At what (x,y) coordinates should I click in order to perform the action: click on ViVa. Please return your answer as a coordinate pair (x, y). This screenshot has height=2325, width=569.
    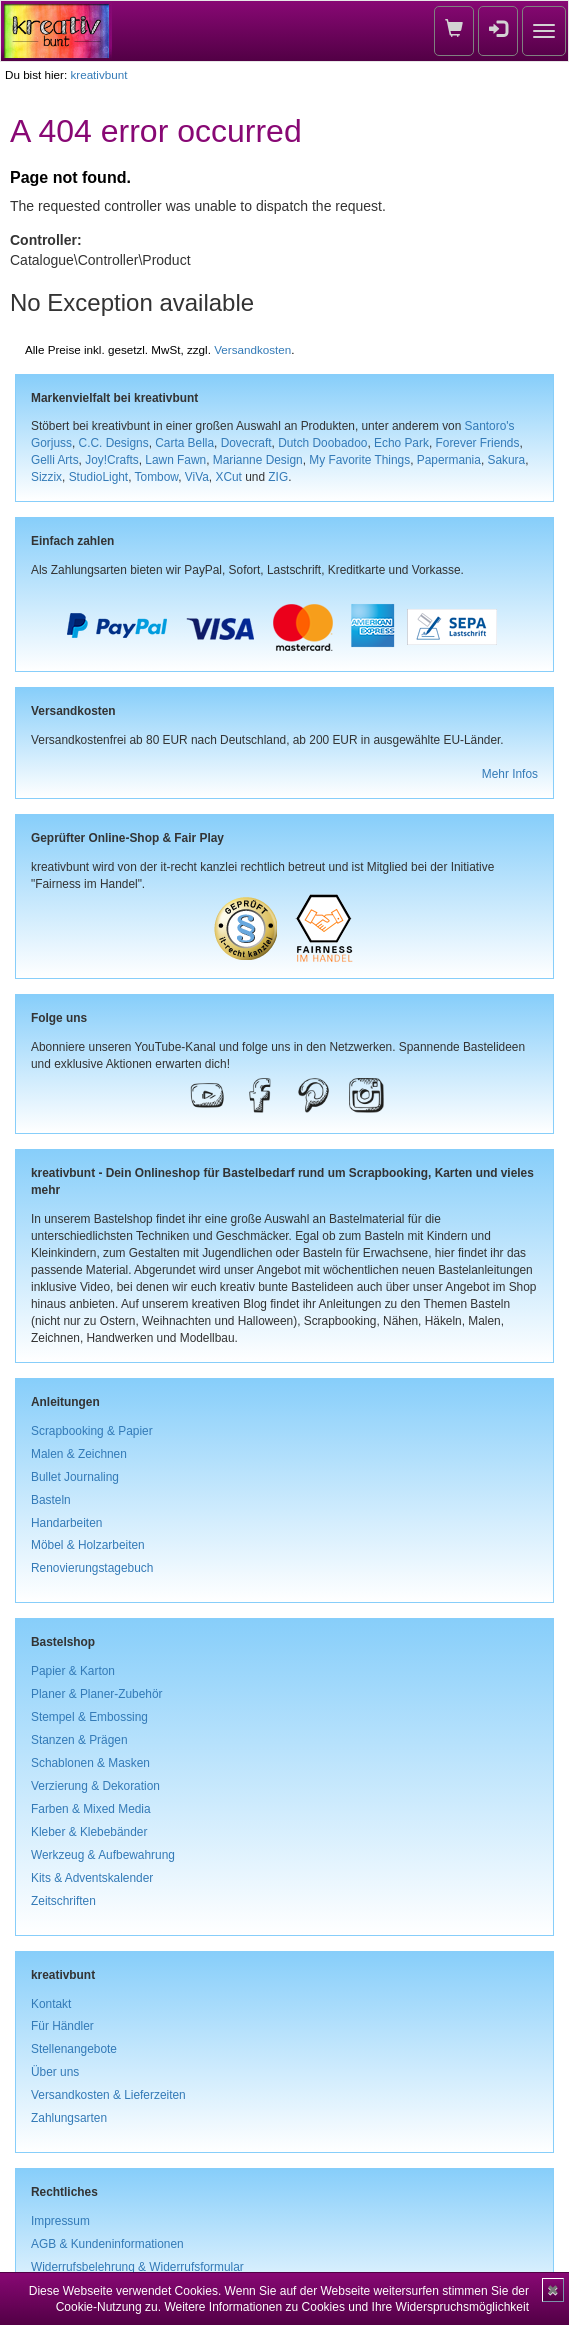
    Looking at the image, I should click on (197, 477).